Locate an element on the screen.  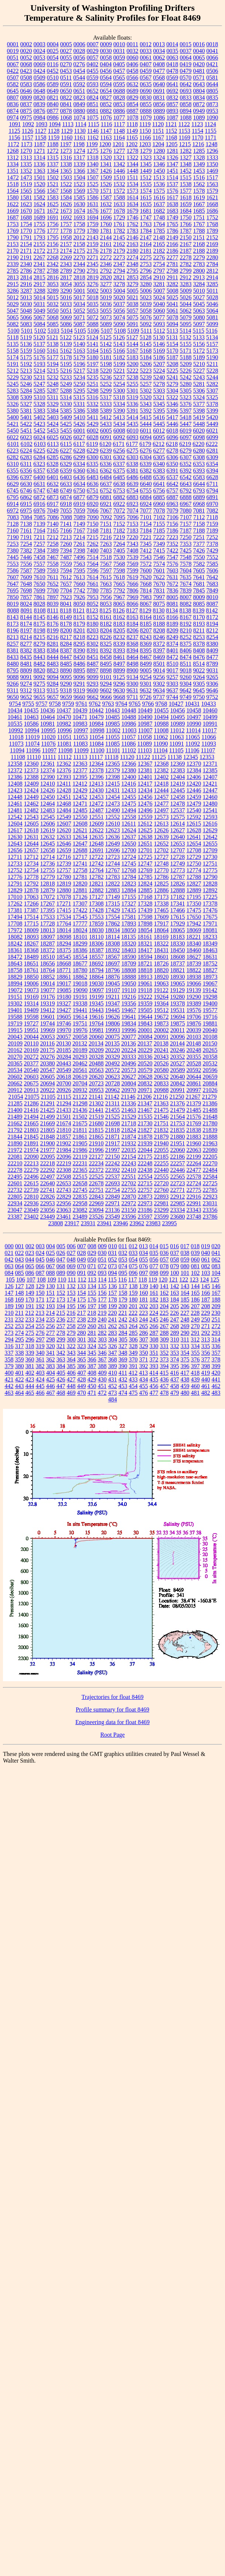
374 is located at coordinates (174, 1359).